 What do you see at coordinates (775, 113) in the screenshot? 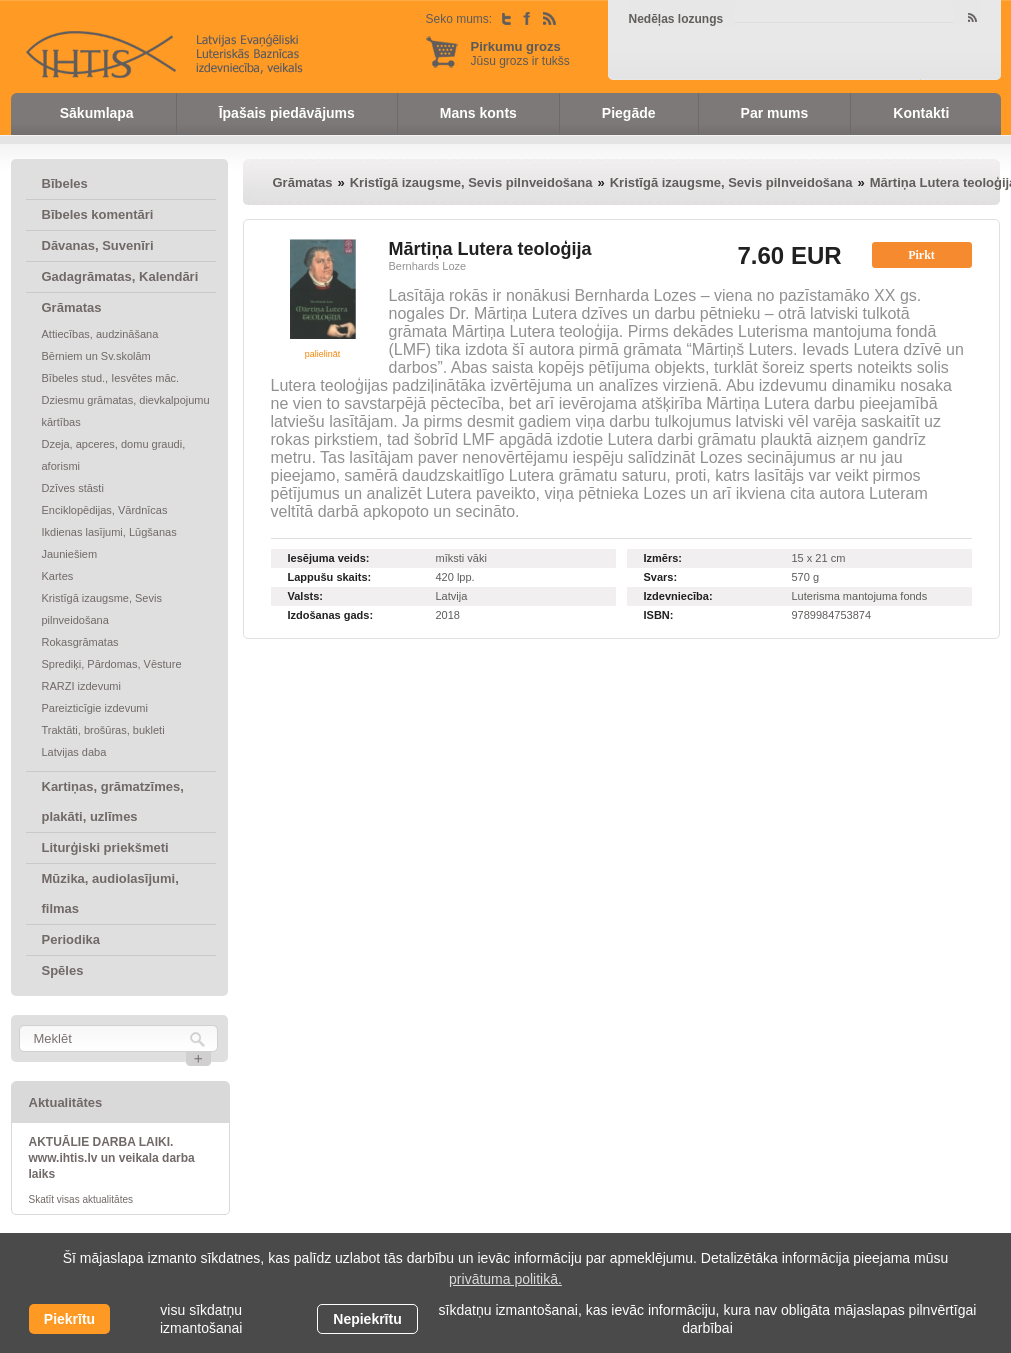
I see `Par mums` at bounding box center [775, 113].